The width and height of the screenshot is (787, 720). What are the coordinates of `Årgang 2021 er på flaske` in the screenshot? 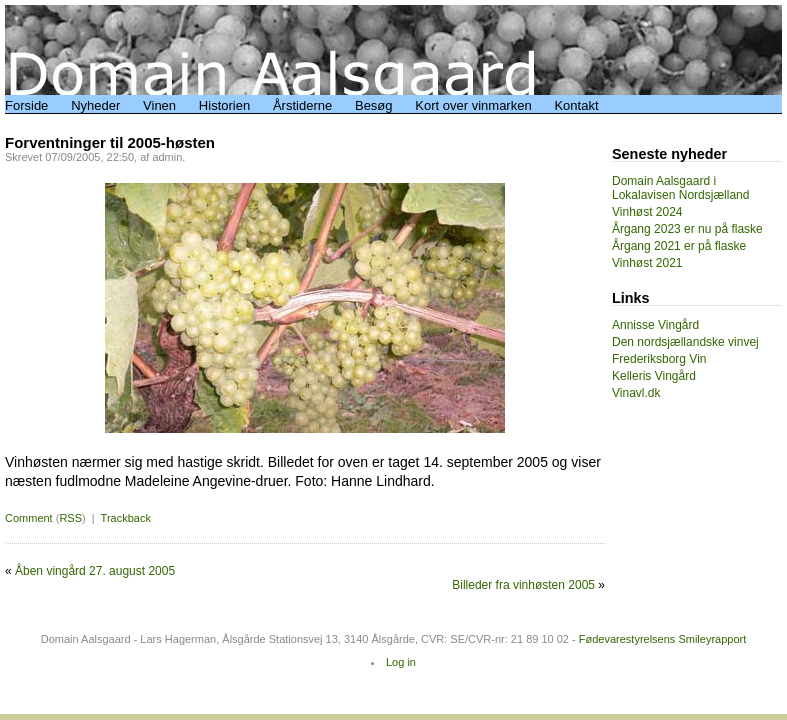 It's located at (679, 246).